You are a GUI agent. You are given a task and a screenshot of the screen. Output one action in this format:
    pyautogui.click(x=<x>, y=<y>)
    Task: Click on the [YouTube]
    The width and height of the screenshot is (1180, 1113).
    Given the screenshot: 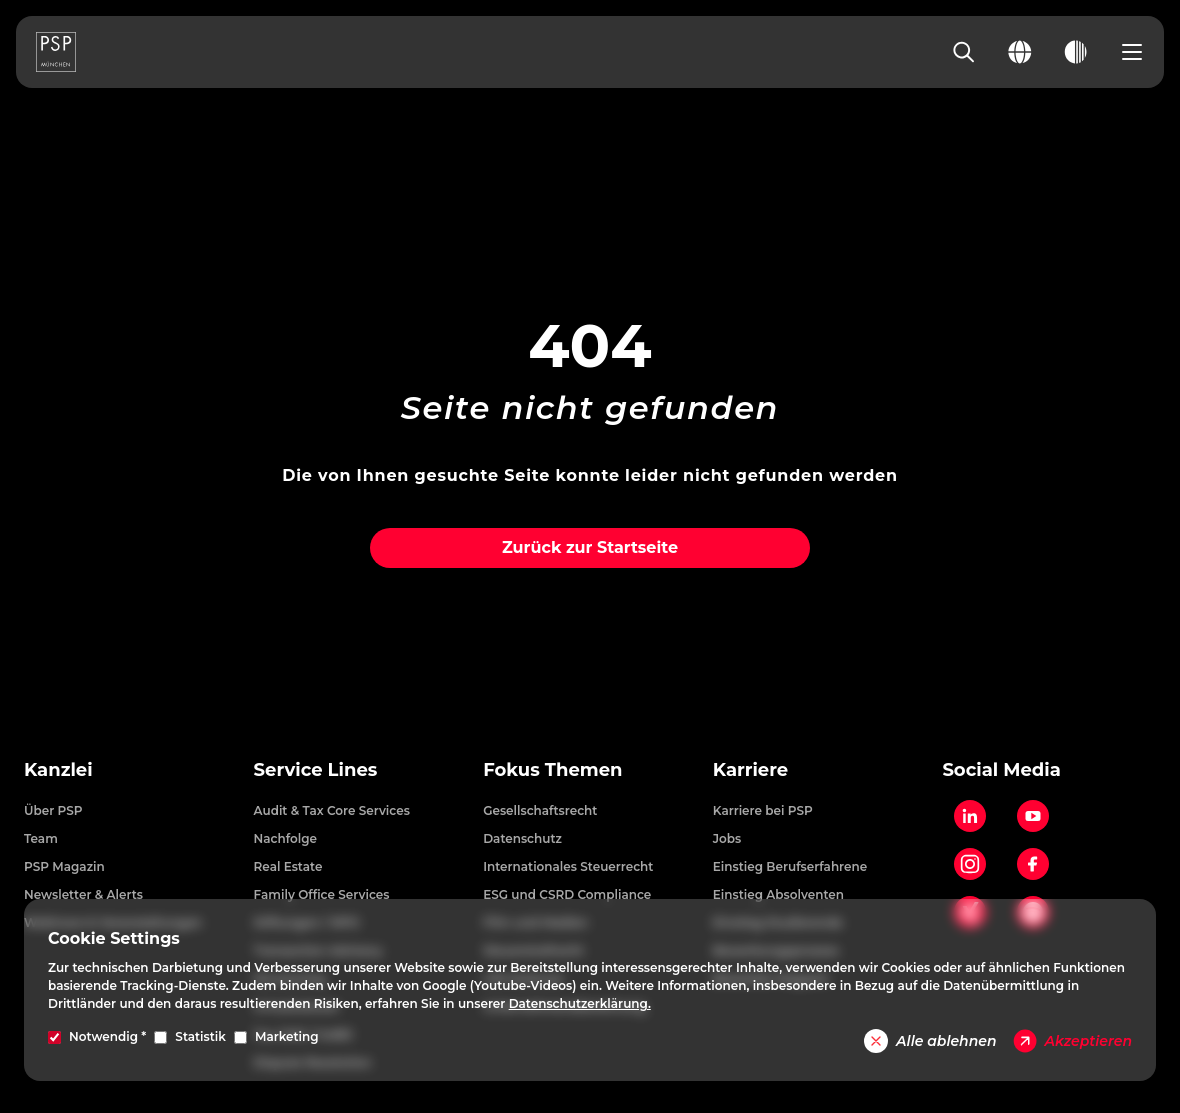 What is the action you would take?
    pyautogui.click(x=1033, y=816)
    